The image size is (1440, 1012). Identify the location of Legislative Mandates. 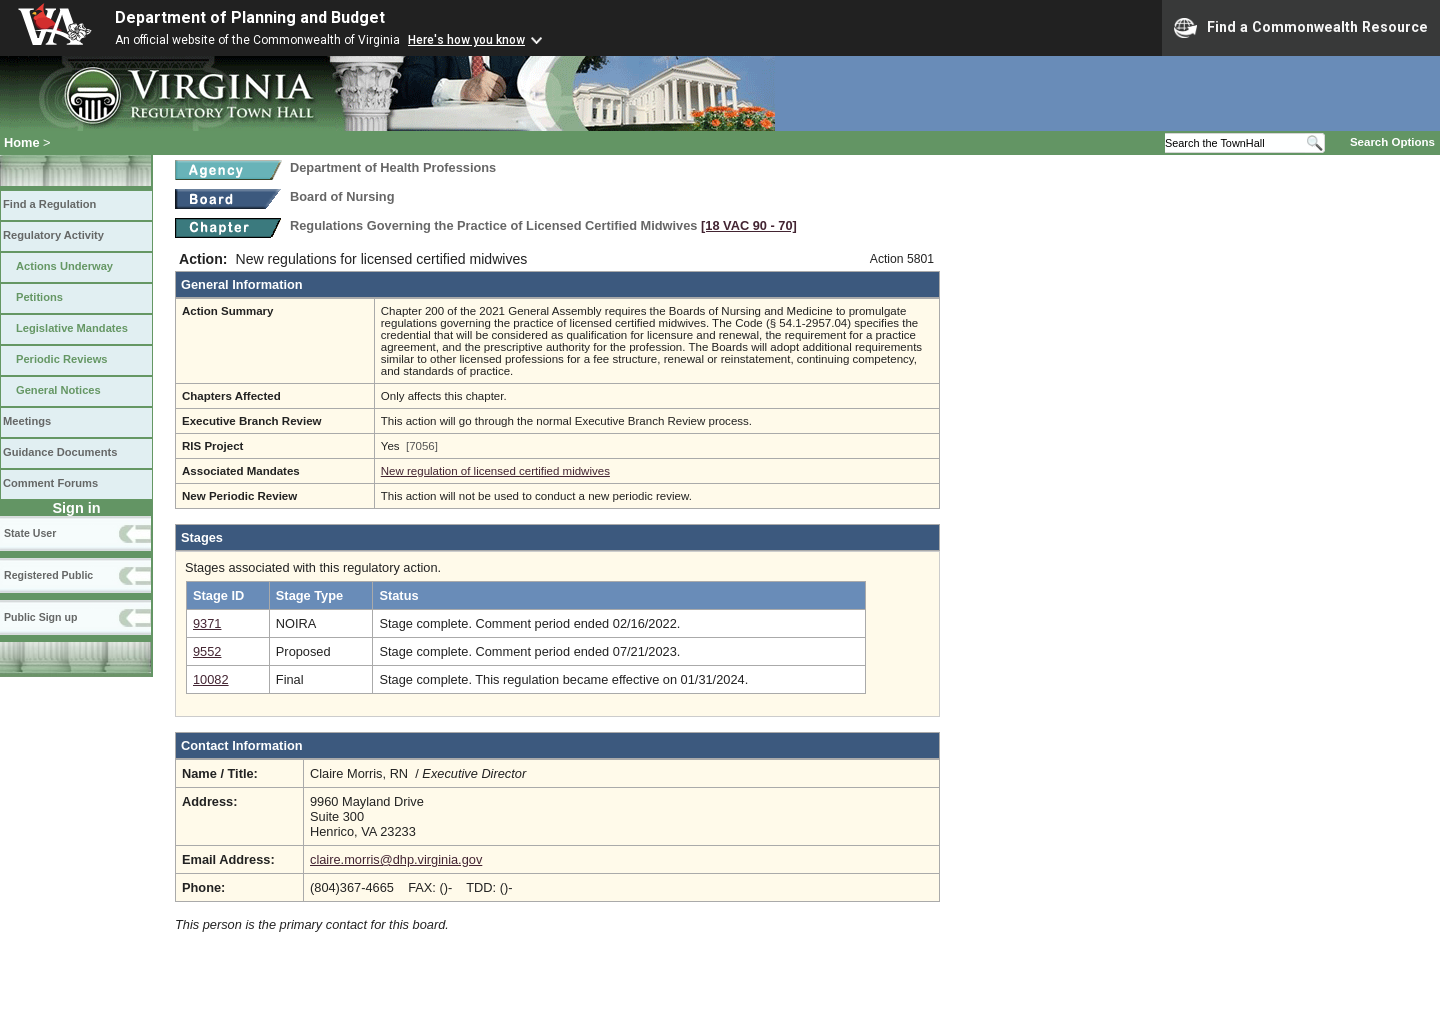
(72, 328).